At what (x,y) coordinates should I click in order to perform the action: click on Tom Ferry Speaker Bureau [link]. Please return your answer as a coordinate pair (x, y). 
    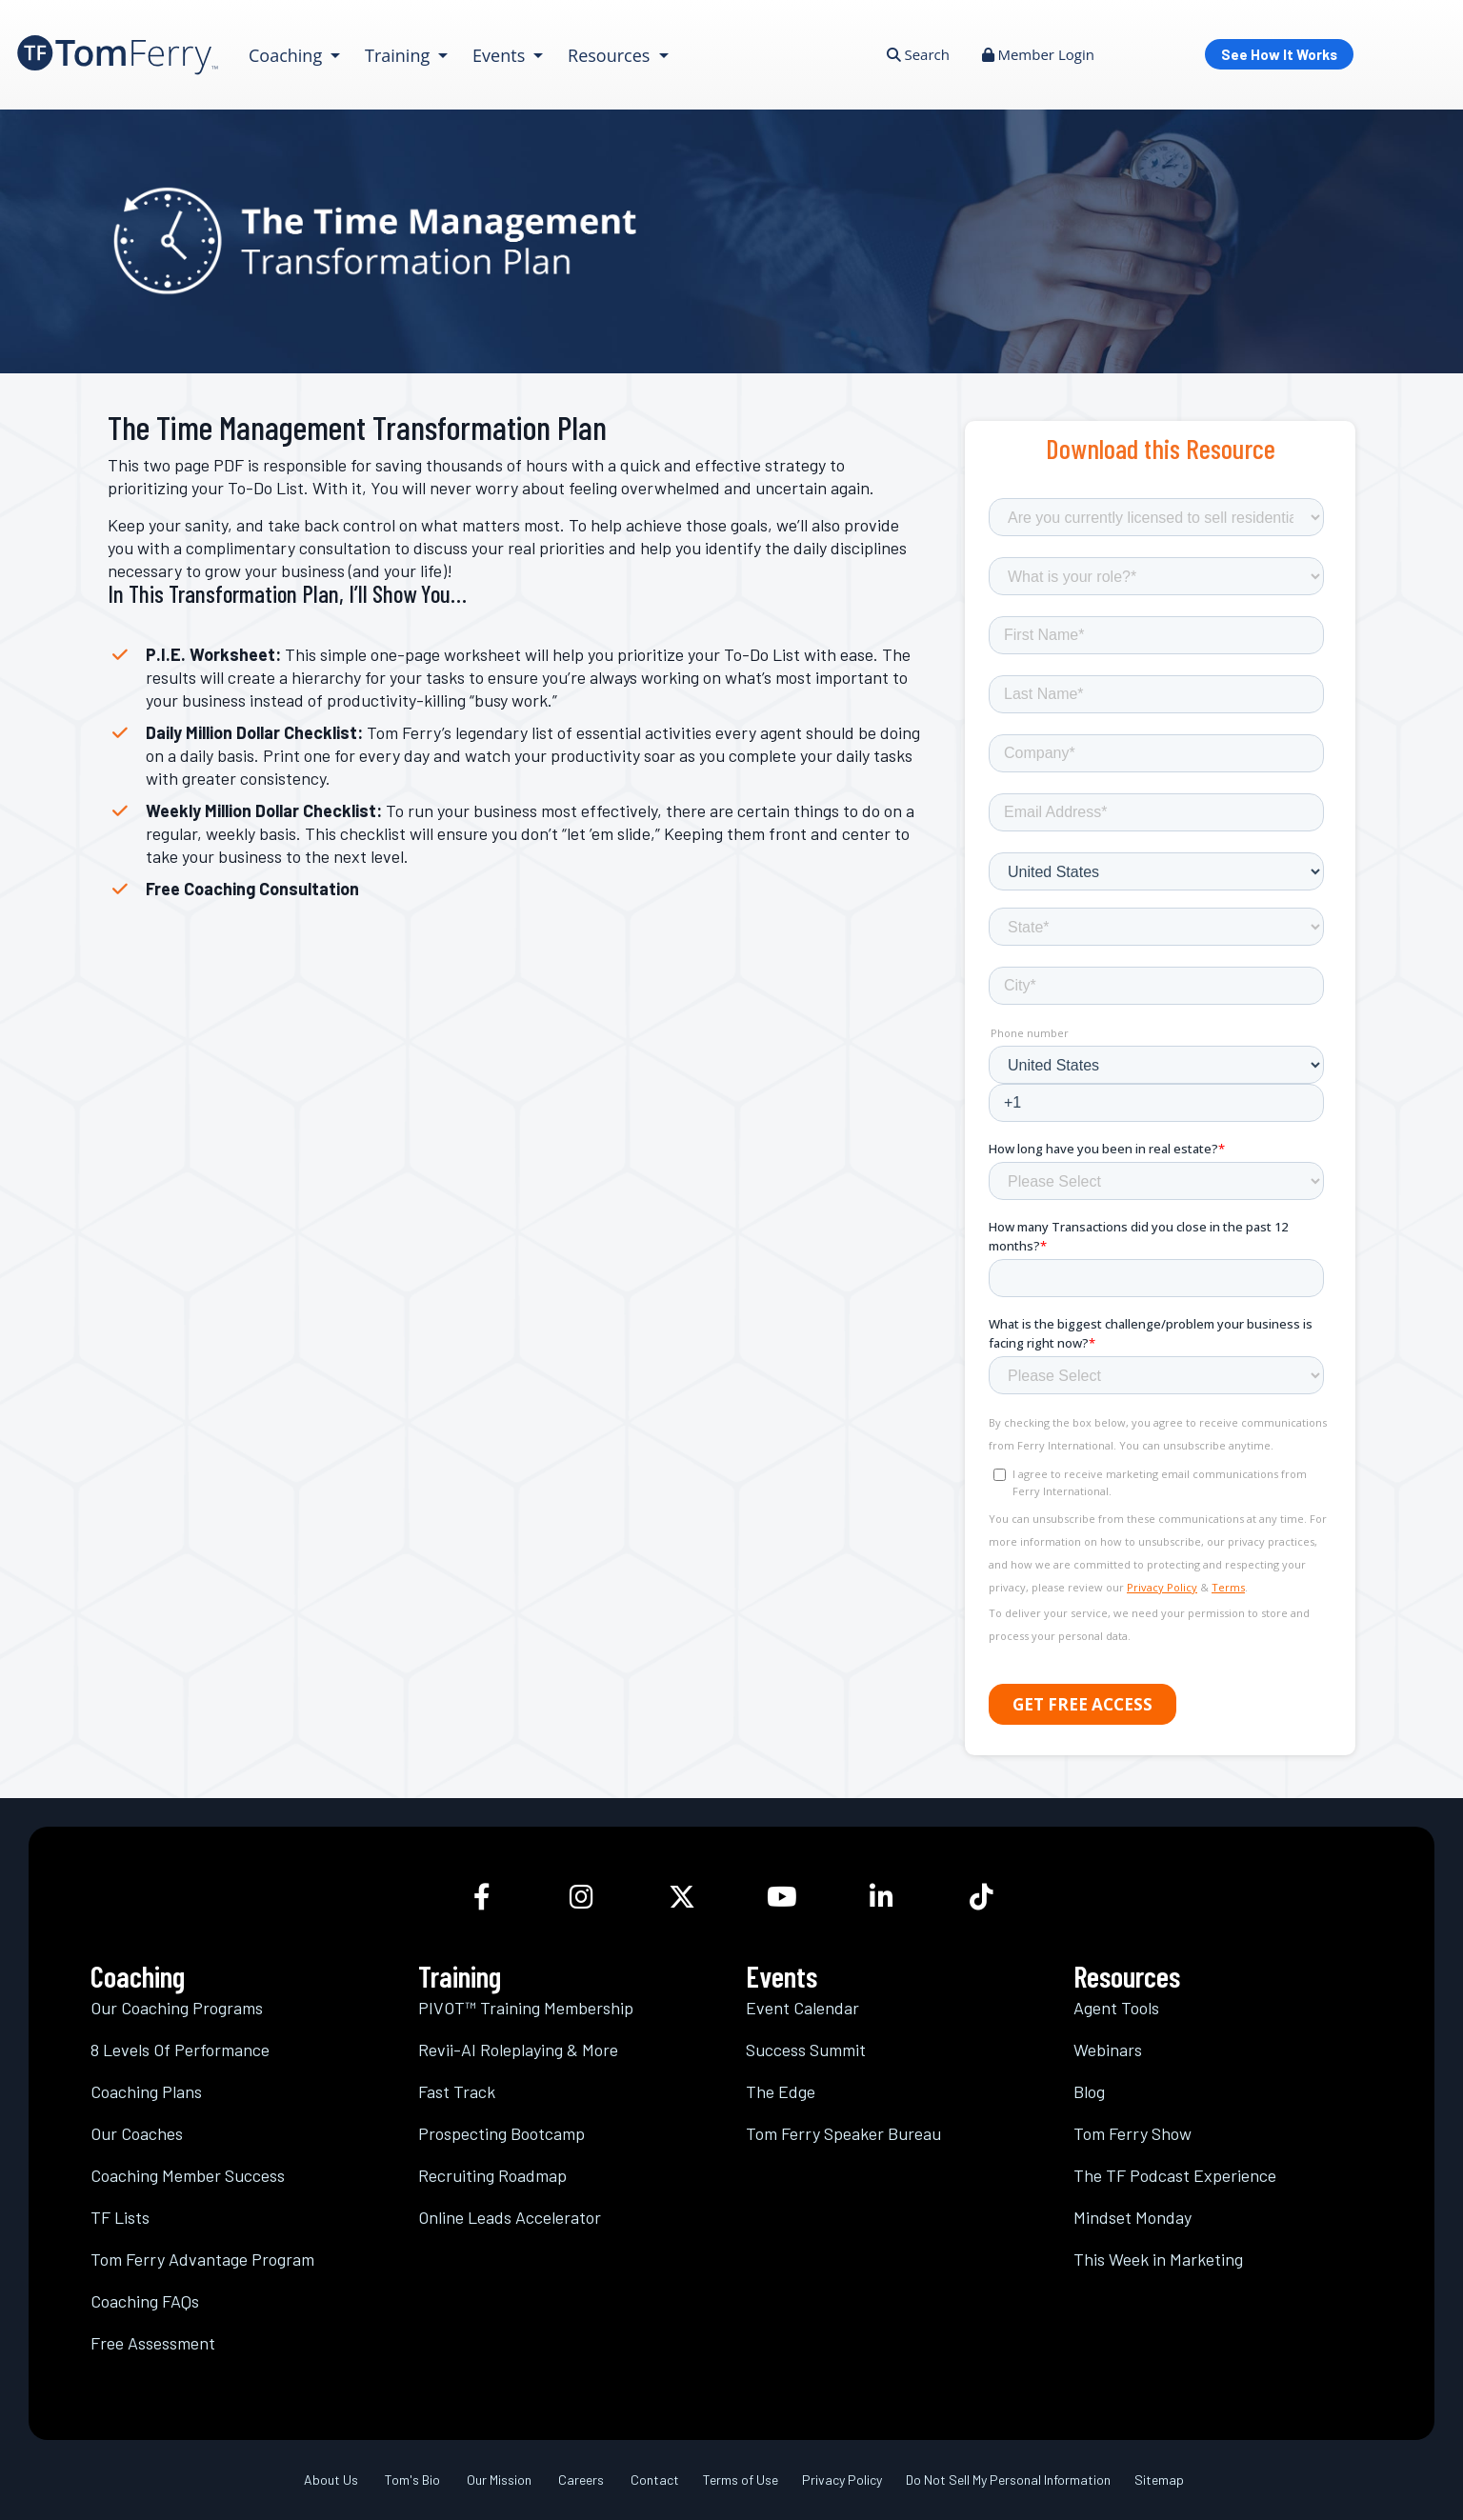
    Looking at the image, I should click on (843, 2133).